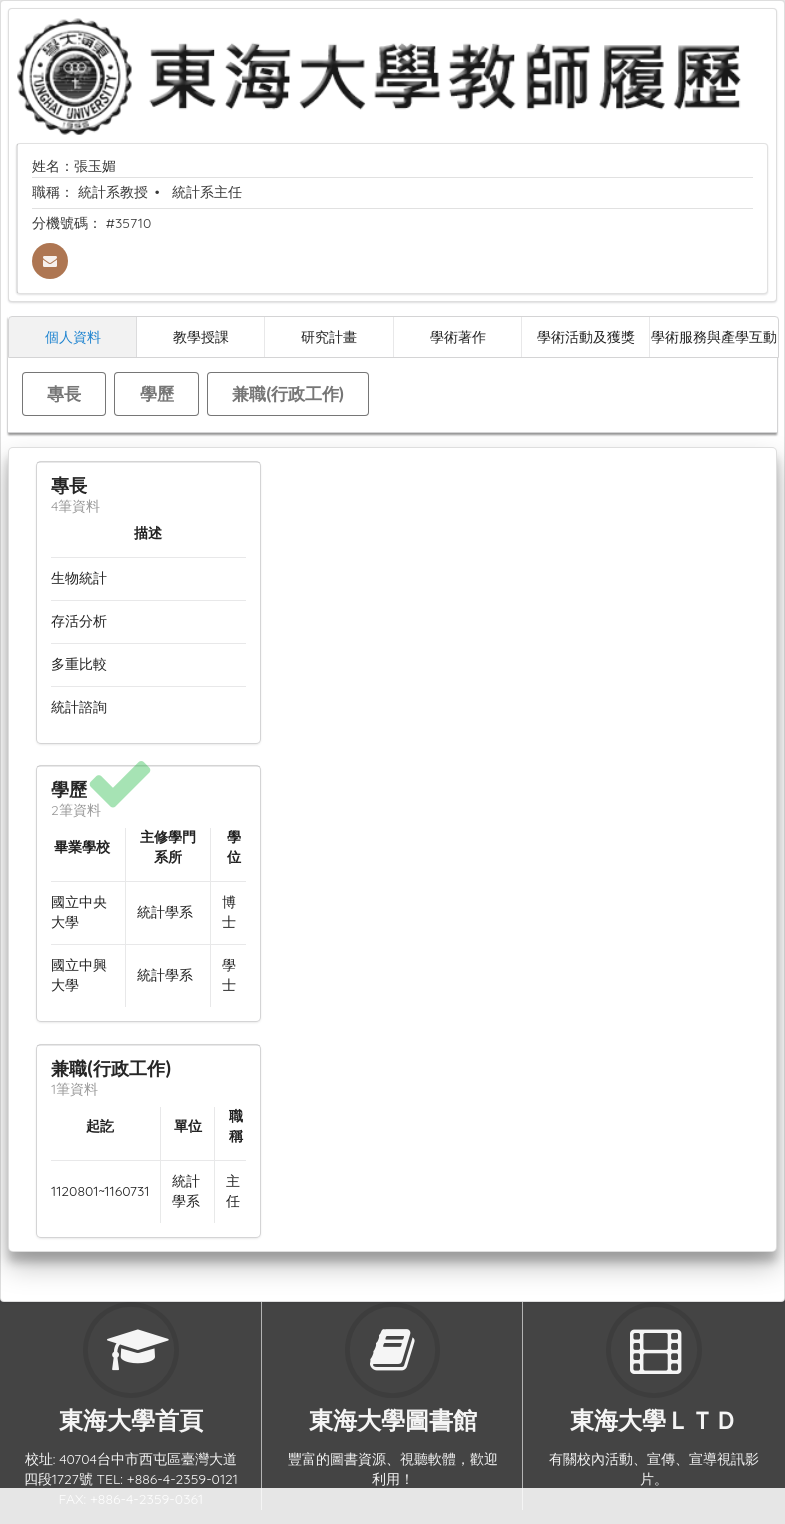  I want to click on 學術服務與產學互動, so click(714, 336).